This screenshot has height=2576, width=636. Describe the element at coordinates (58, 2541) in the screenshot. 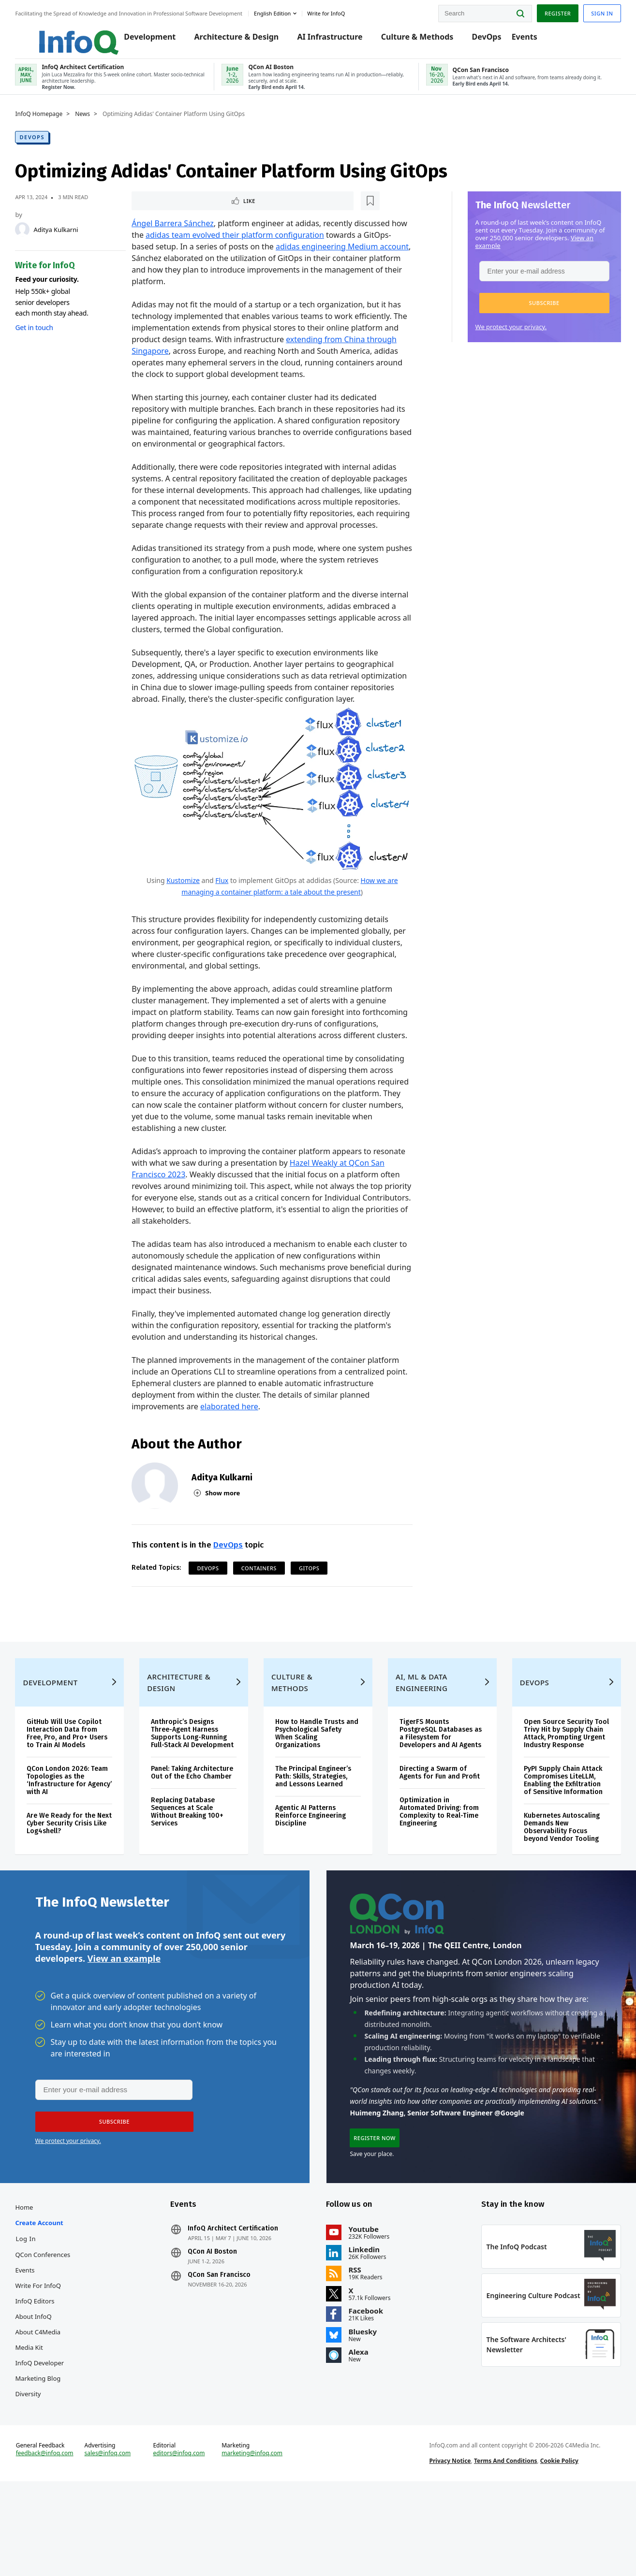

I see `feedback@infoq.com` at that location.